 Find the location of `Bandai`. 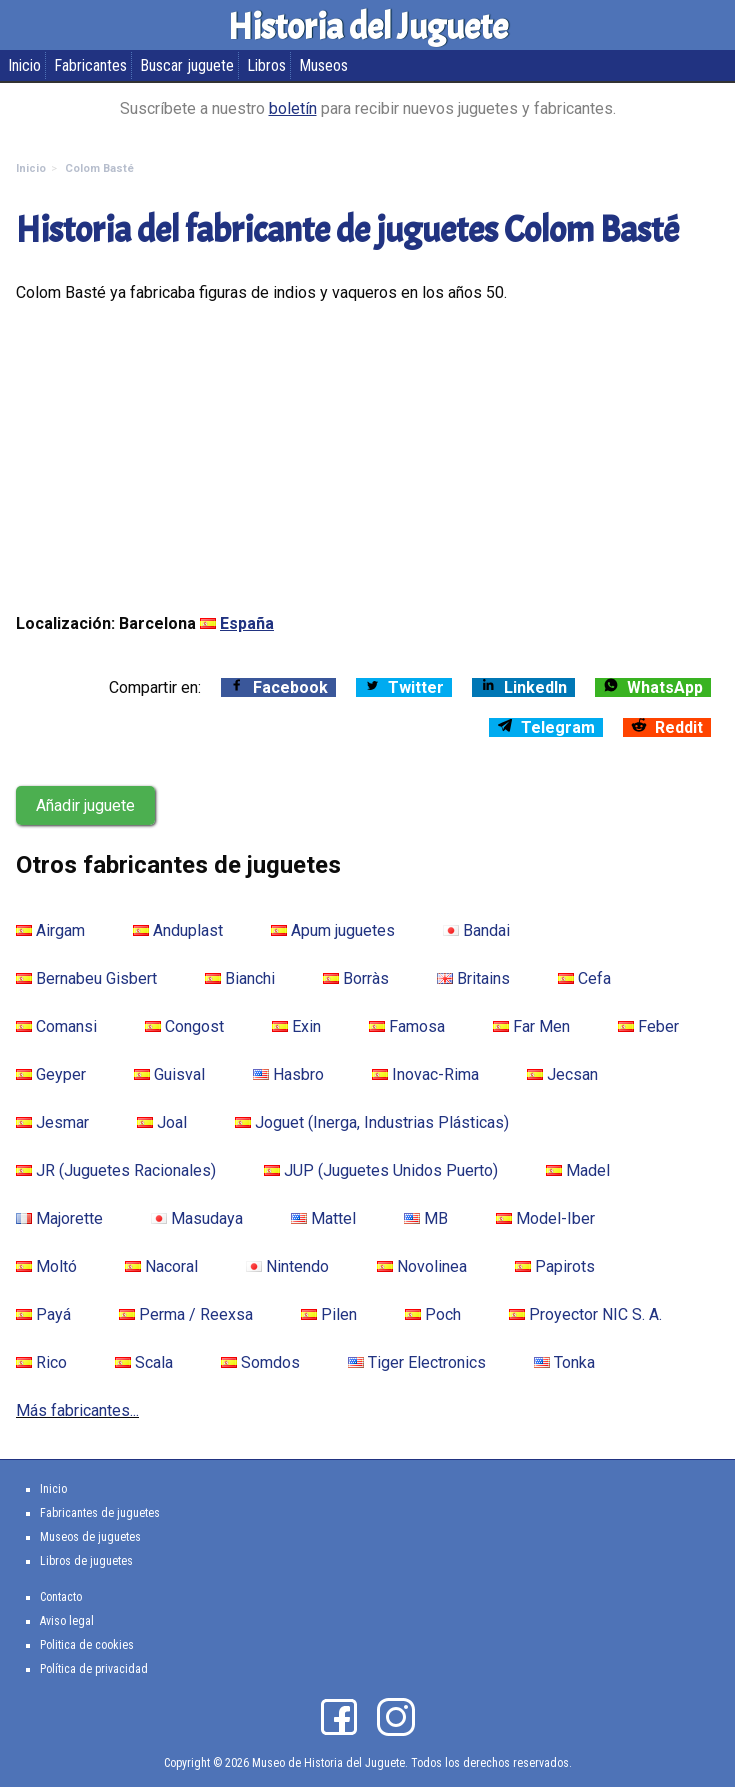

Bandai is located at coordinates (476, 930).